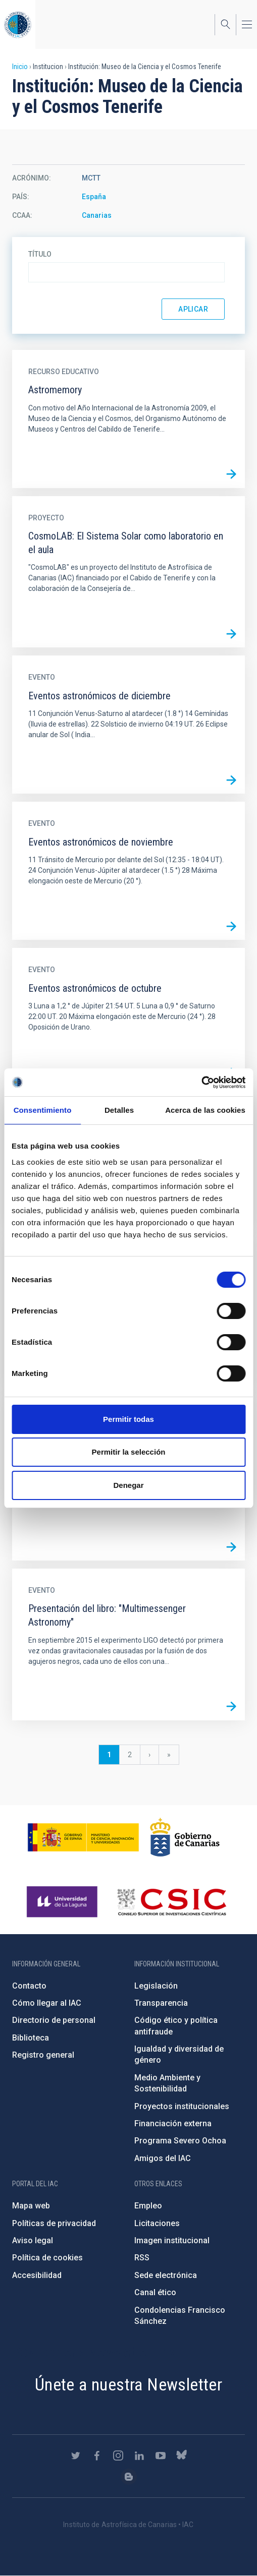  Describe the element at coordinates (46, 2003) in the screenshot. I see `Cómo llegar al IAC` at that location.